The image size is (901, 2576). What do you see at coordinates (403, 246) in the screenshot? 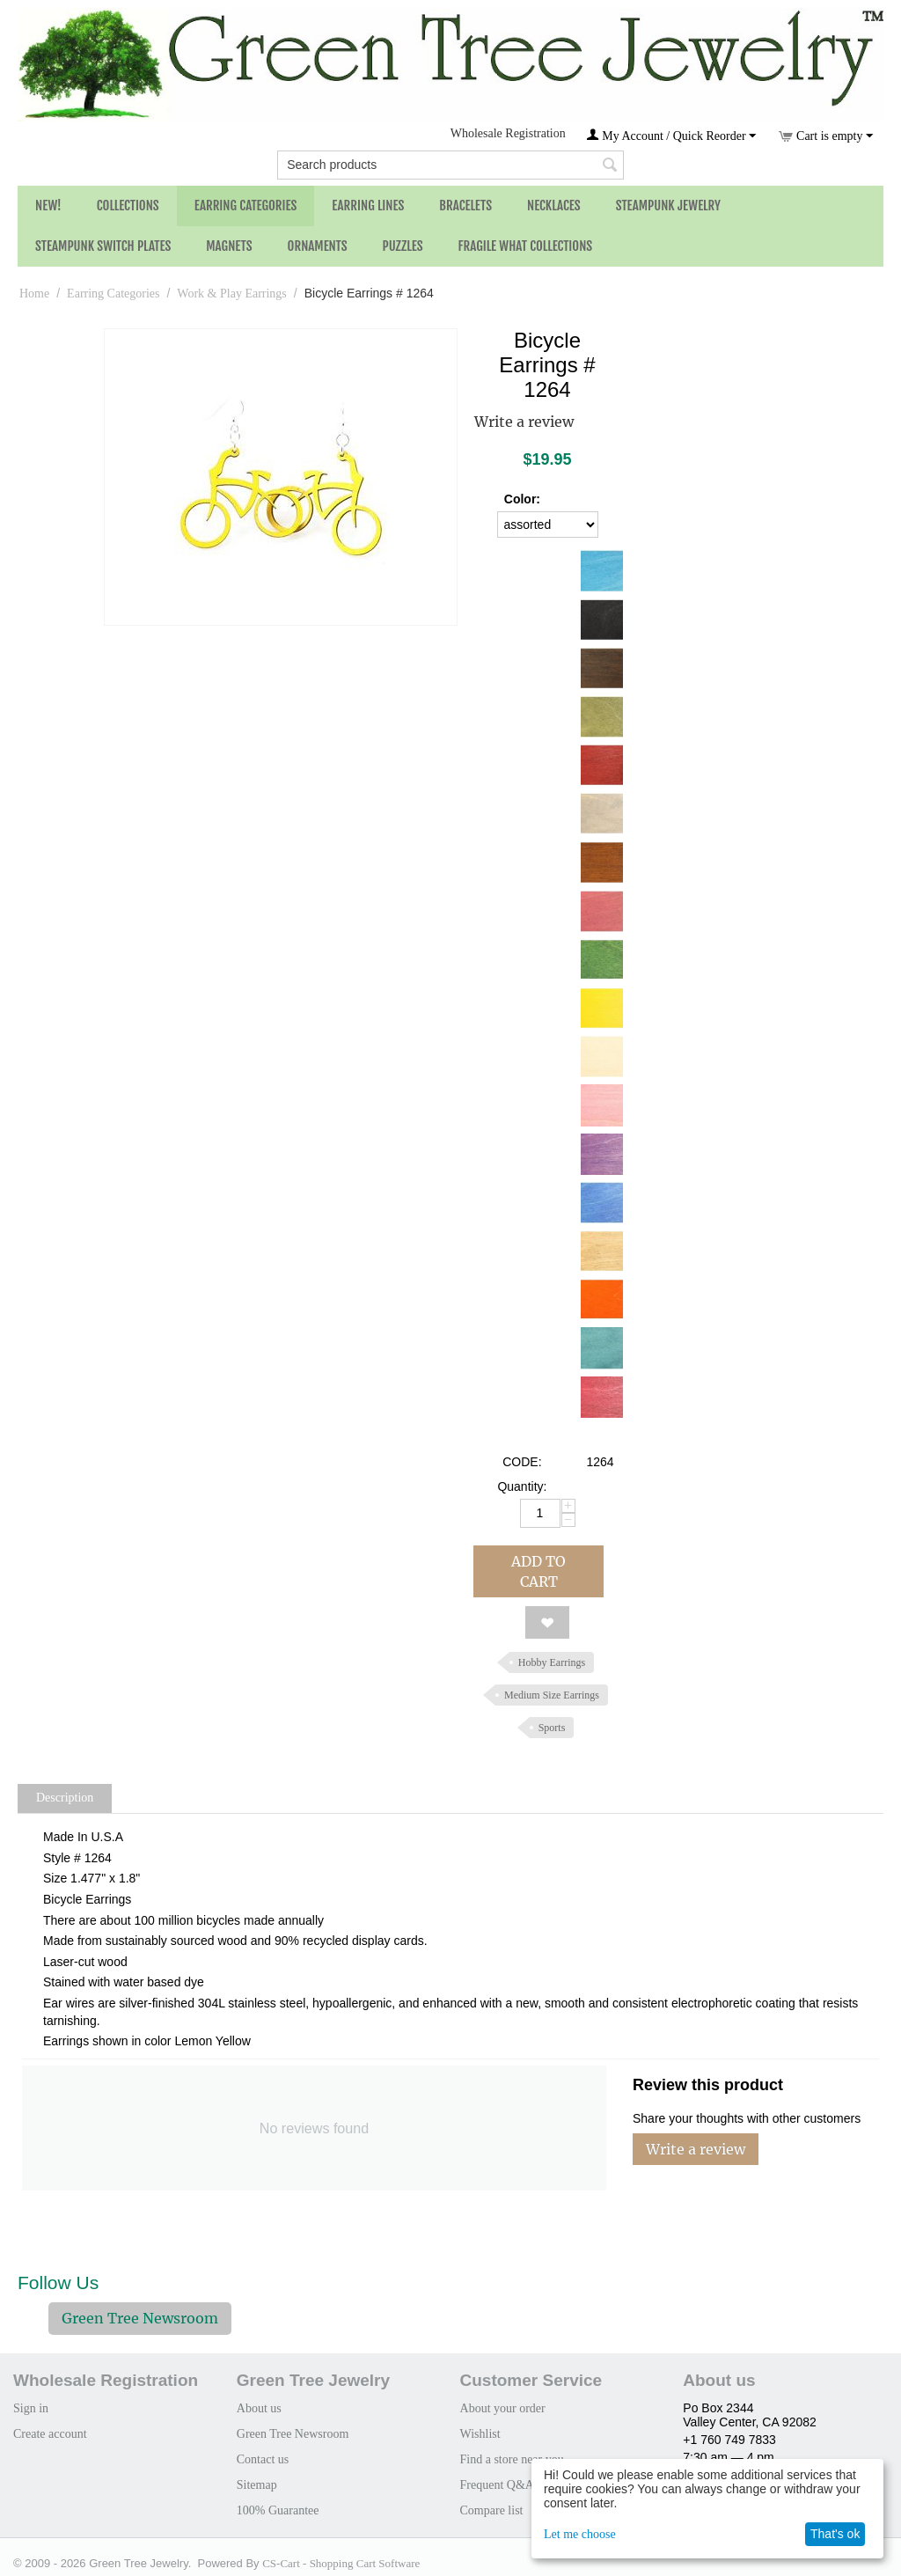
I see `Puzzles` at bounding box center [403, 246].